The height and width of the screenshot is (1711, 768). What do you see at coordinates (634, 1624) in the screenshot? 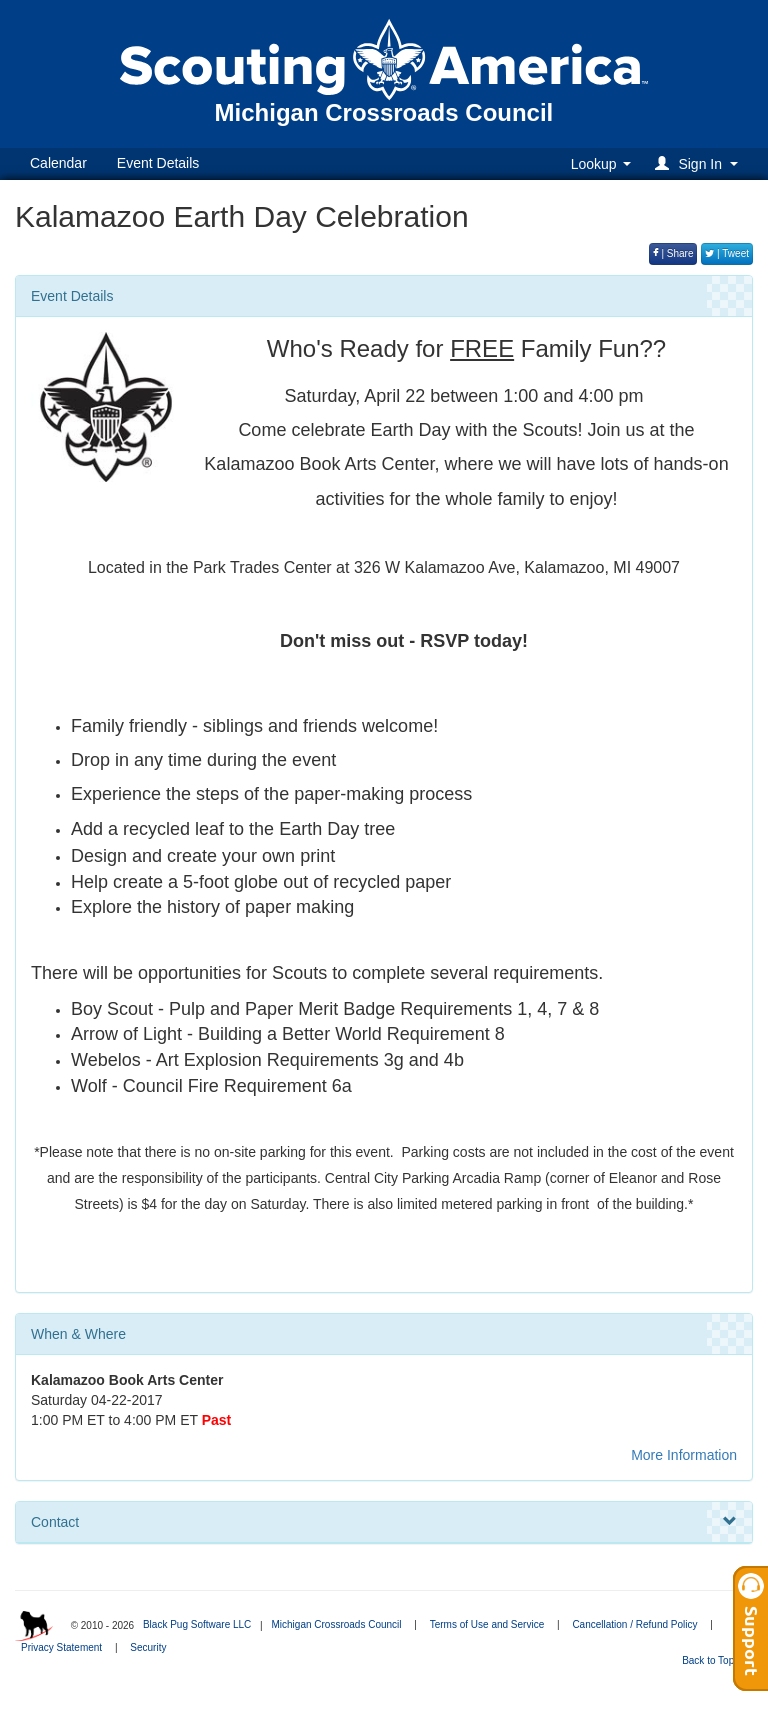
I see `Cancellation / Refund Policy` at bounding box center [634, 1624].